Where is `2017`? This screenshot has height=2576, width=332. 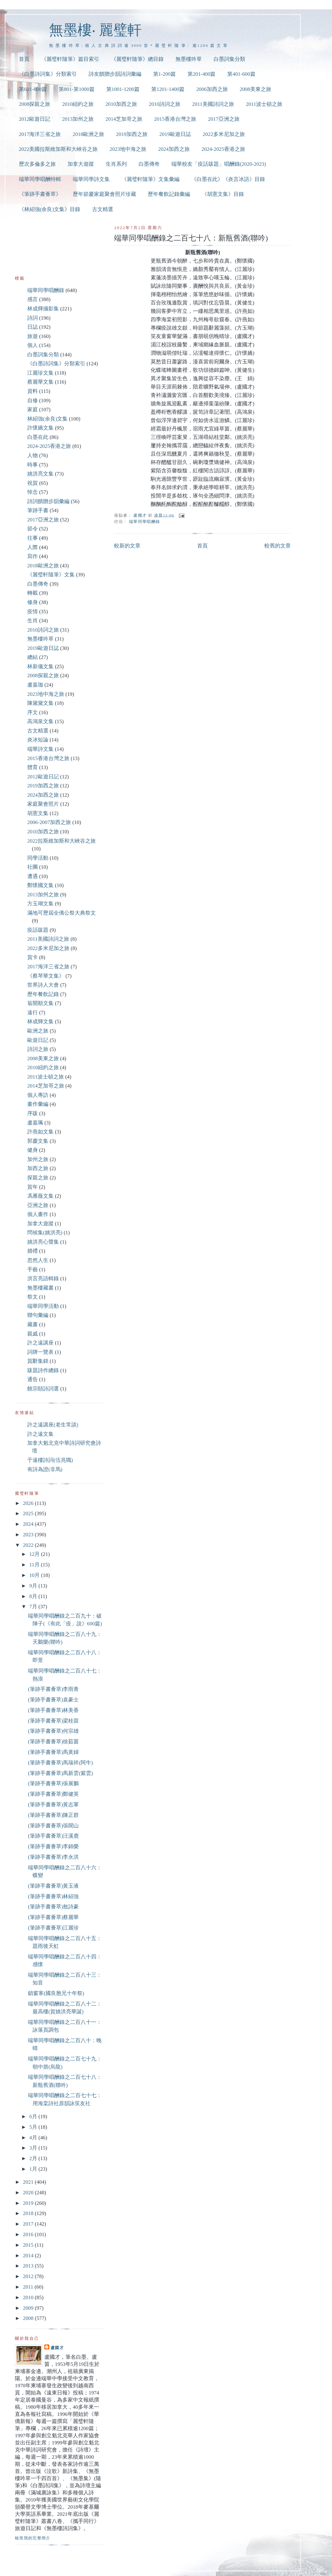 2017 is located at coordinates (29, 2224).